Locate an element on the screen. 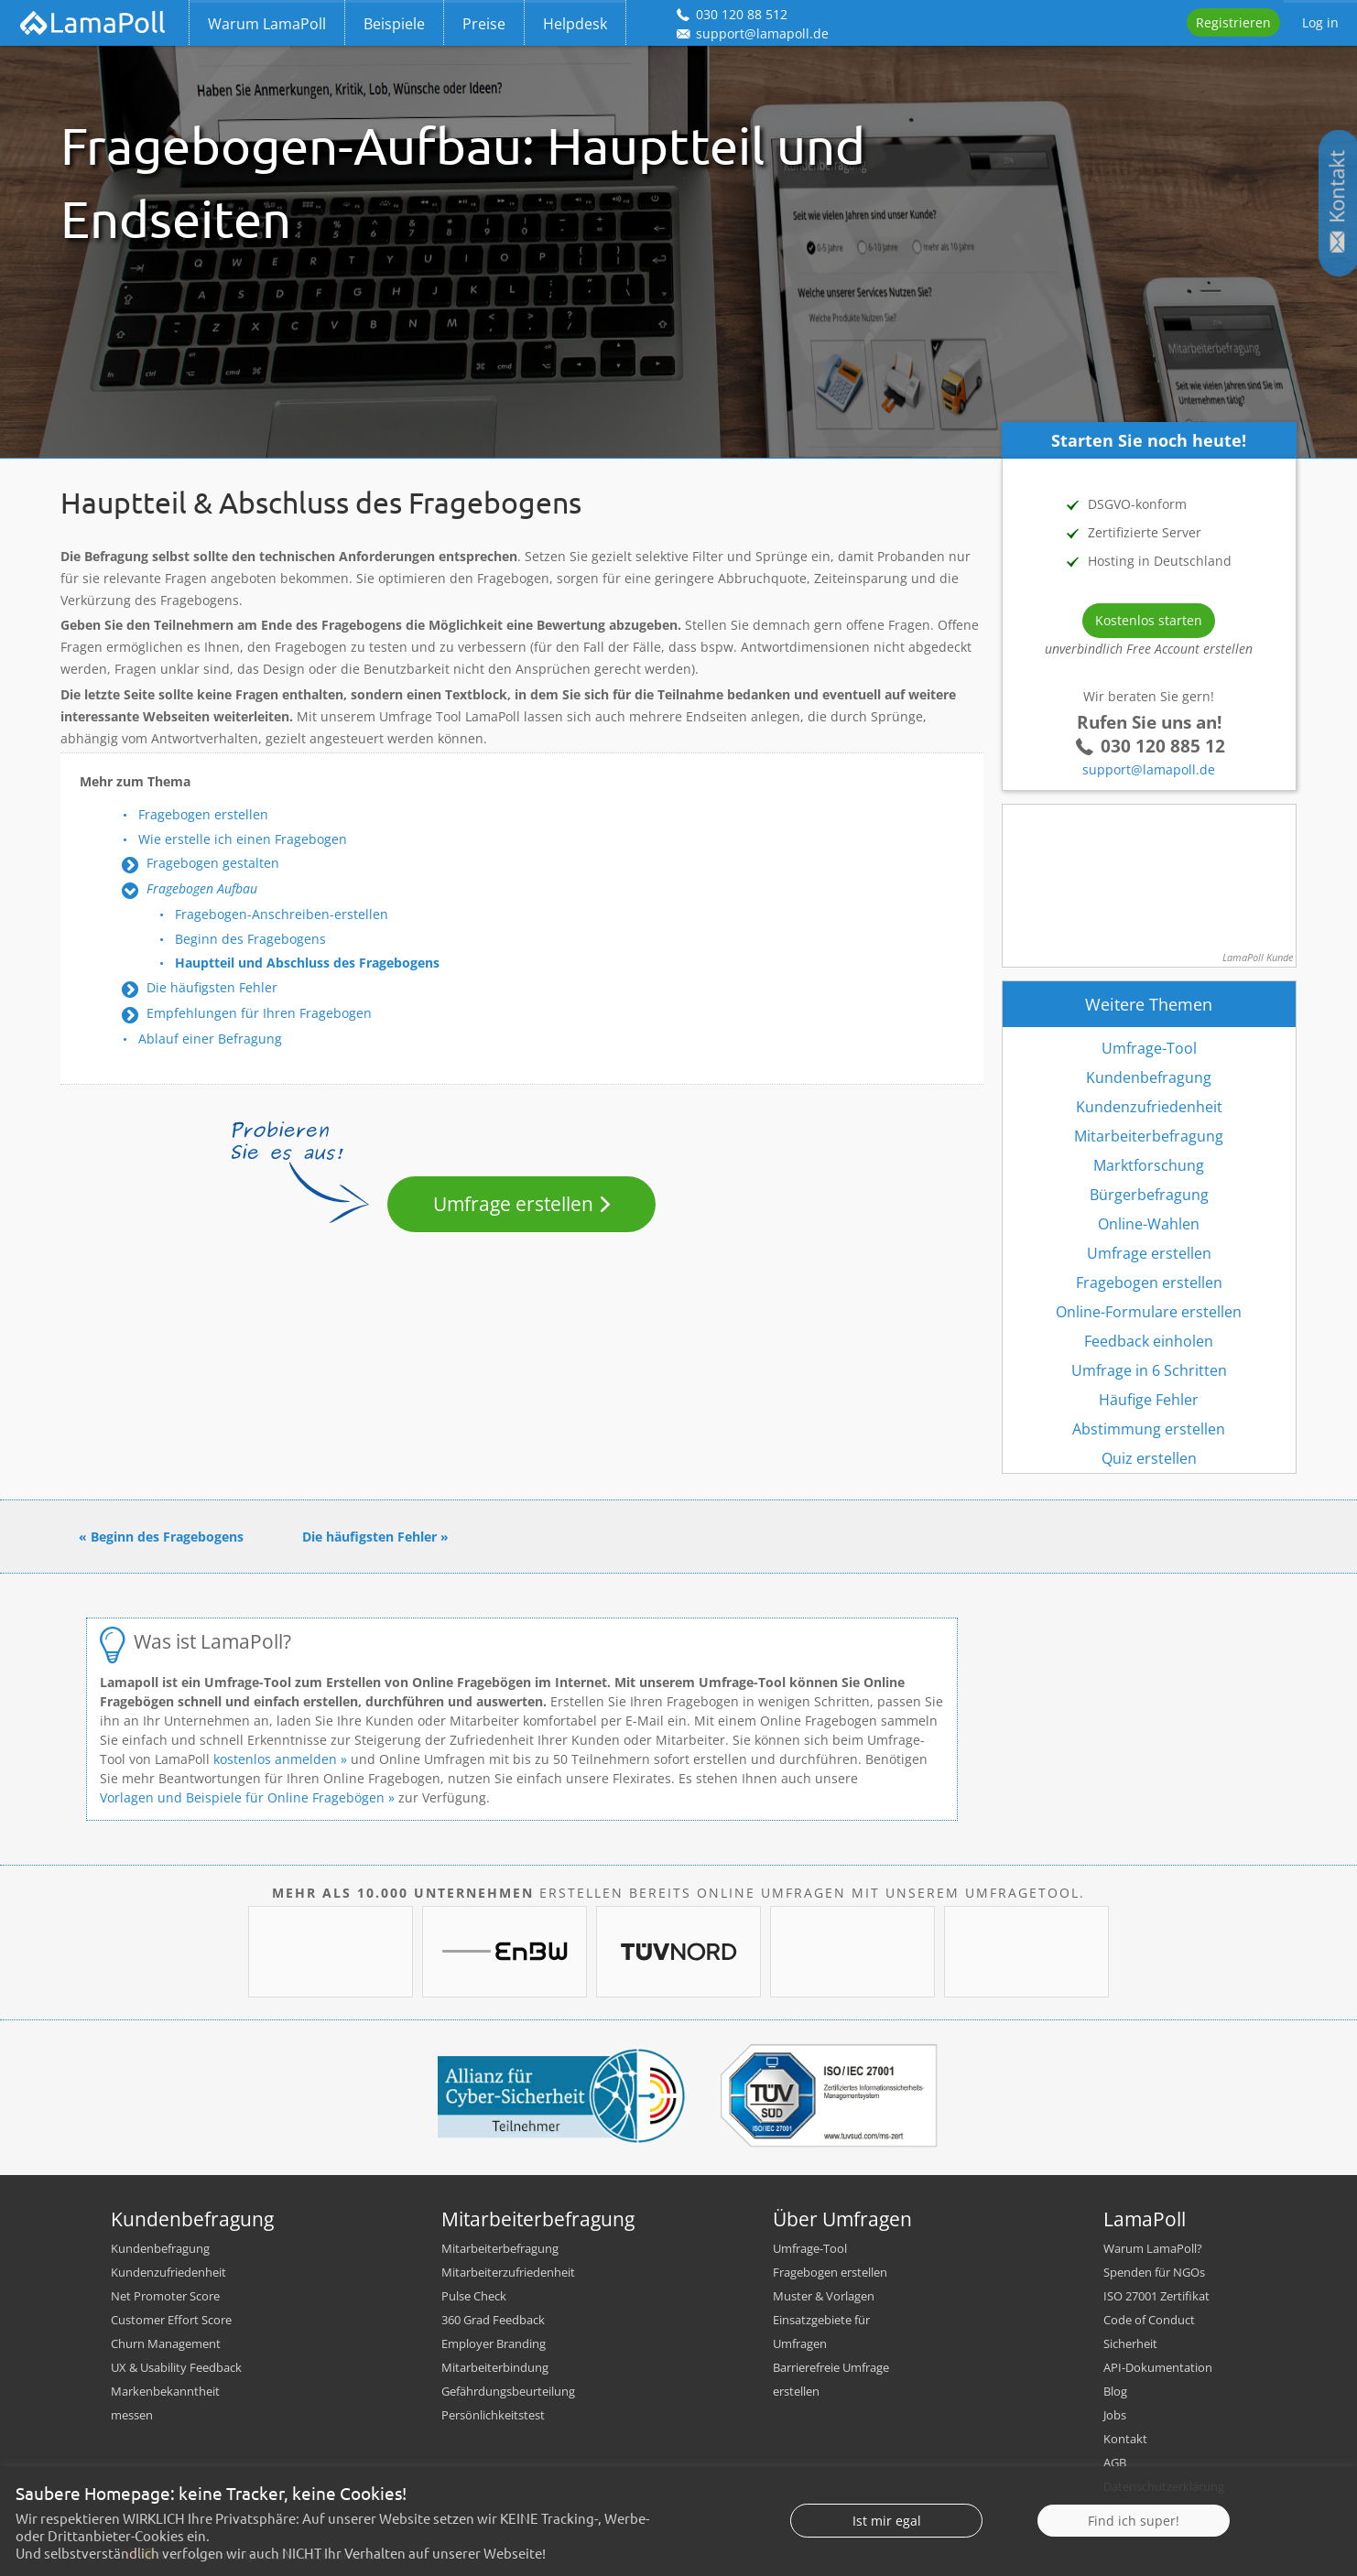 The height and width of the screenshot is (2576, 1357). Fragebogen-Anschreiben-erstellen is located at coordinates (281, 914).